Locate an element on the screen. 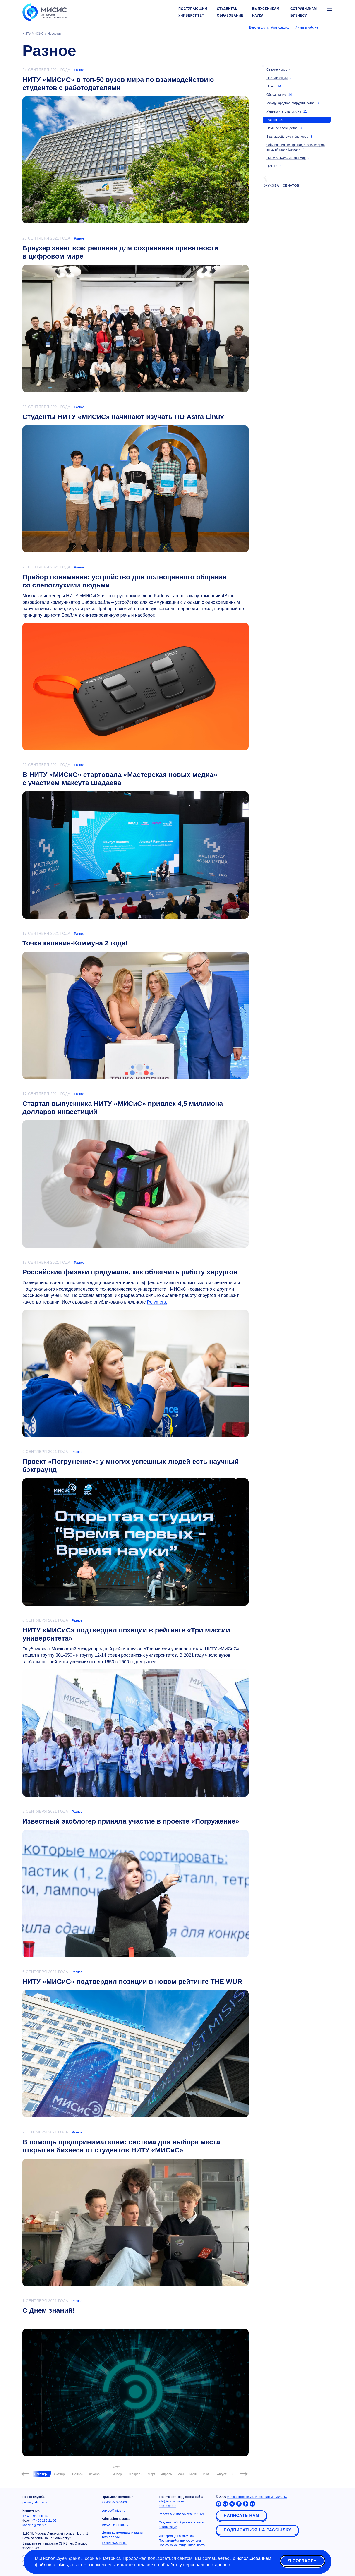 The image size is (355, 2576). kancela@misis.ru is located at coordinates (35, 2525).